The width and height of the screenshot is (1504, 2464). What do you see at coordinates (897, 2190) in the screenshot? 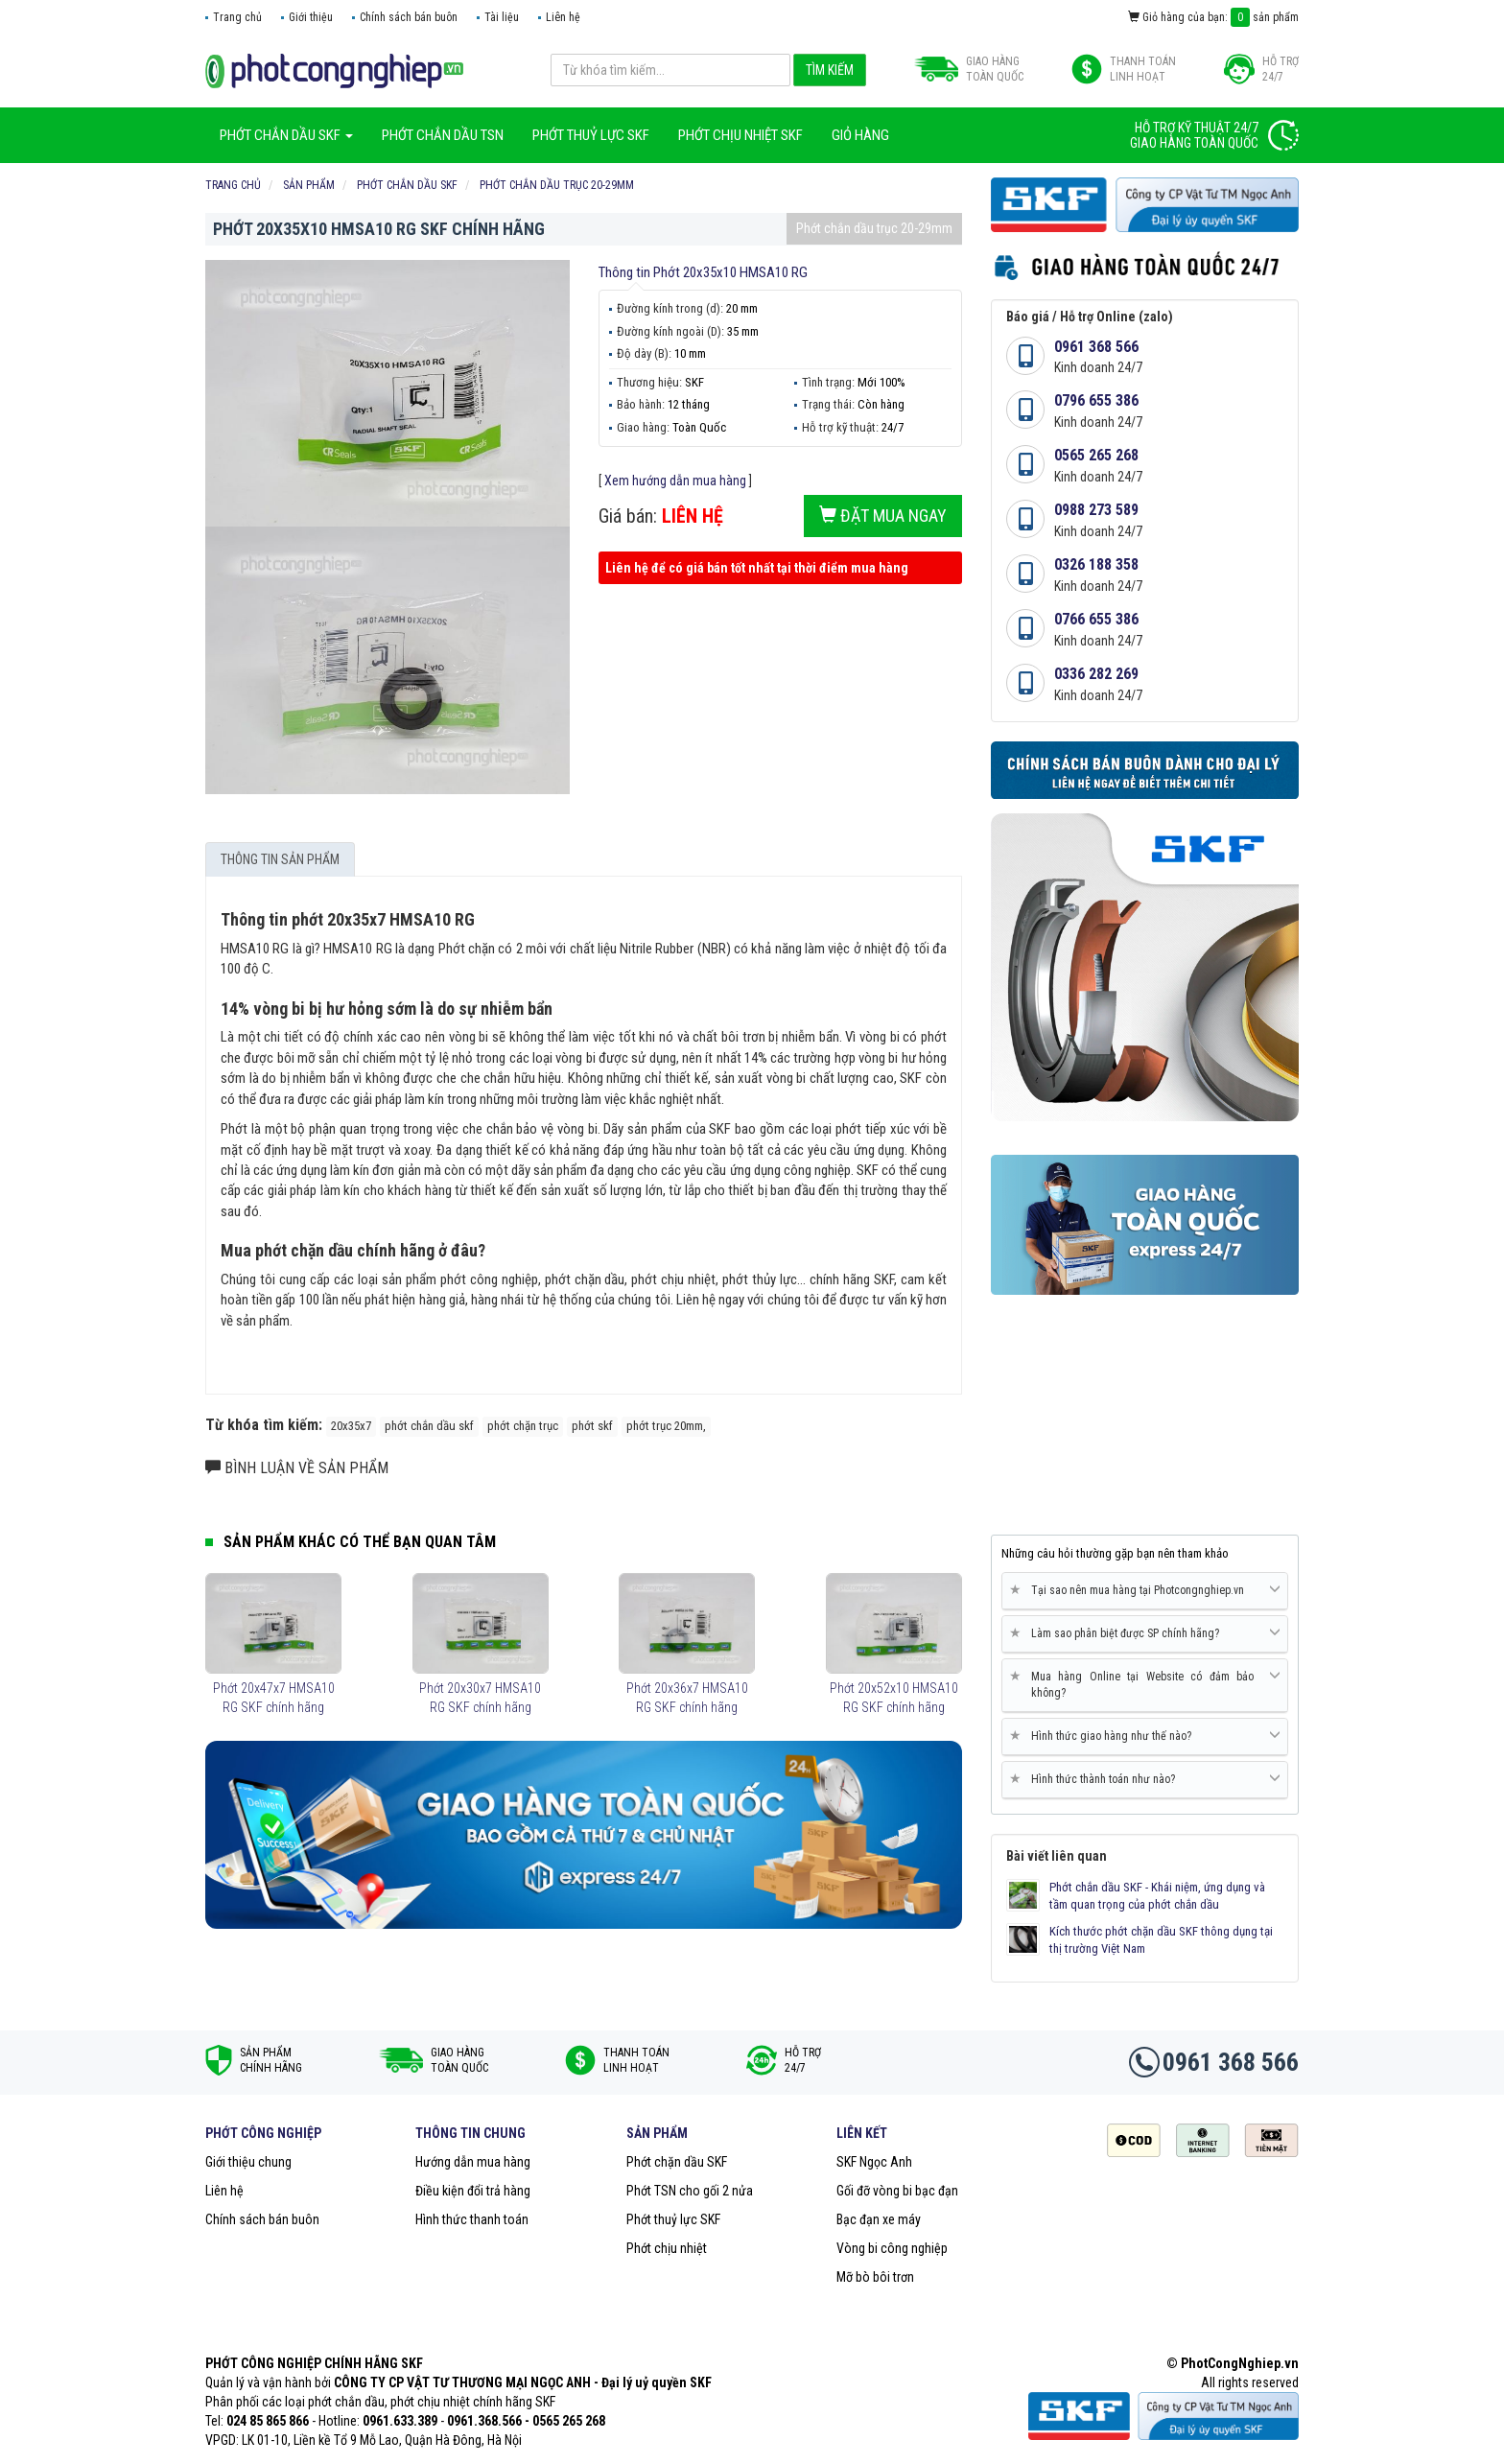
I see `Gối đỡ vòng bi bạc đạn` at bounding box center [897, 2190].